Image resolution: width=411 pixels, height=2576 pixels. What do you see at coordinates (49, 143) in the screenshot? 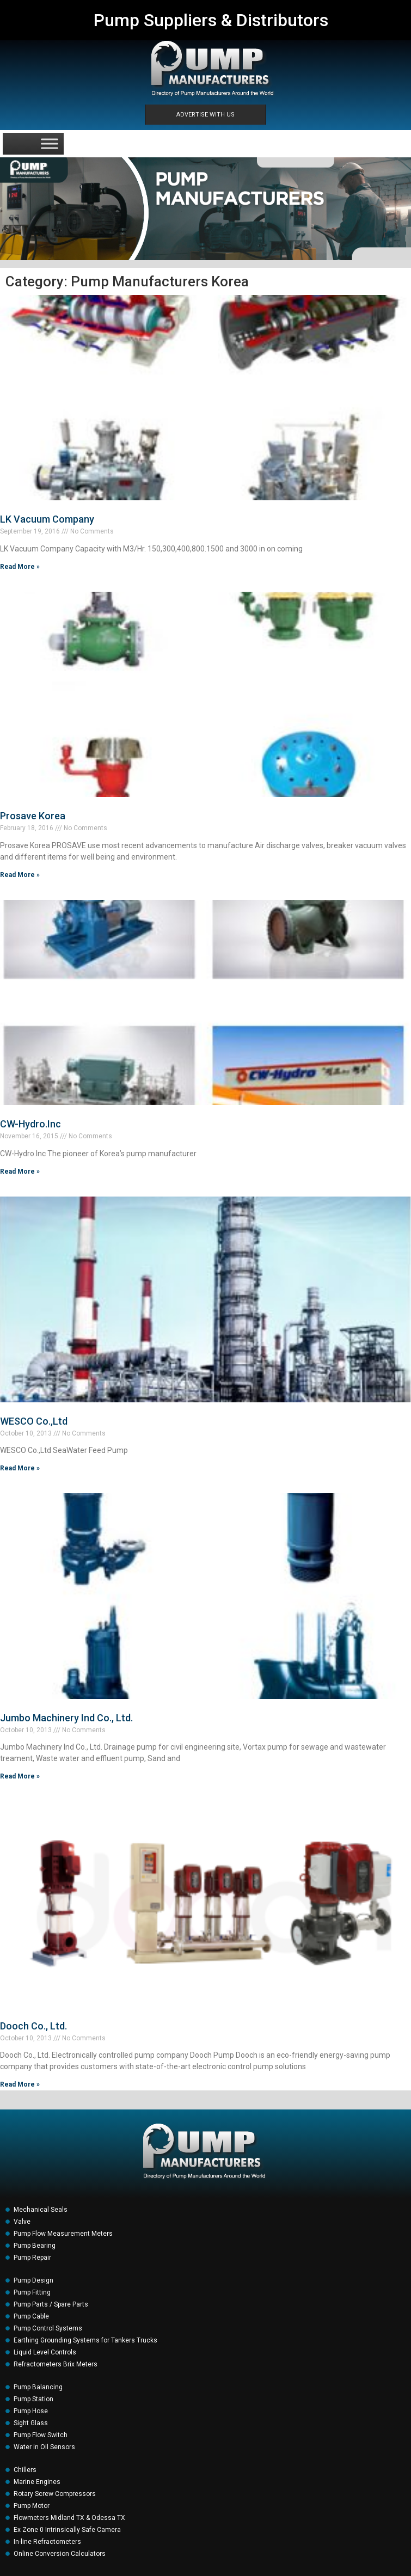
I see `[Toggle Menu]` at bounding box center [49, 143].